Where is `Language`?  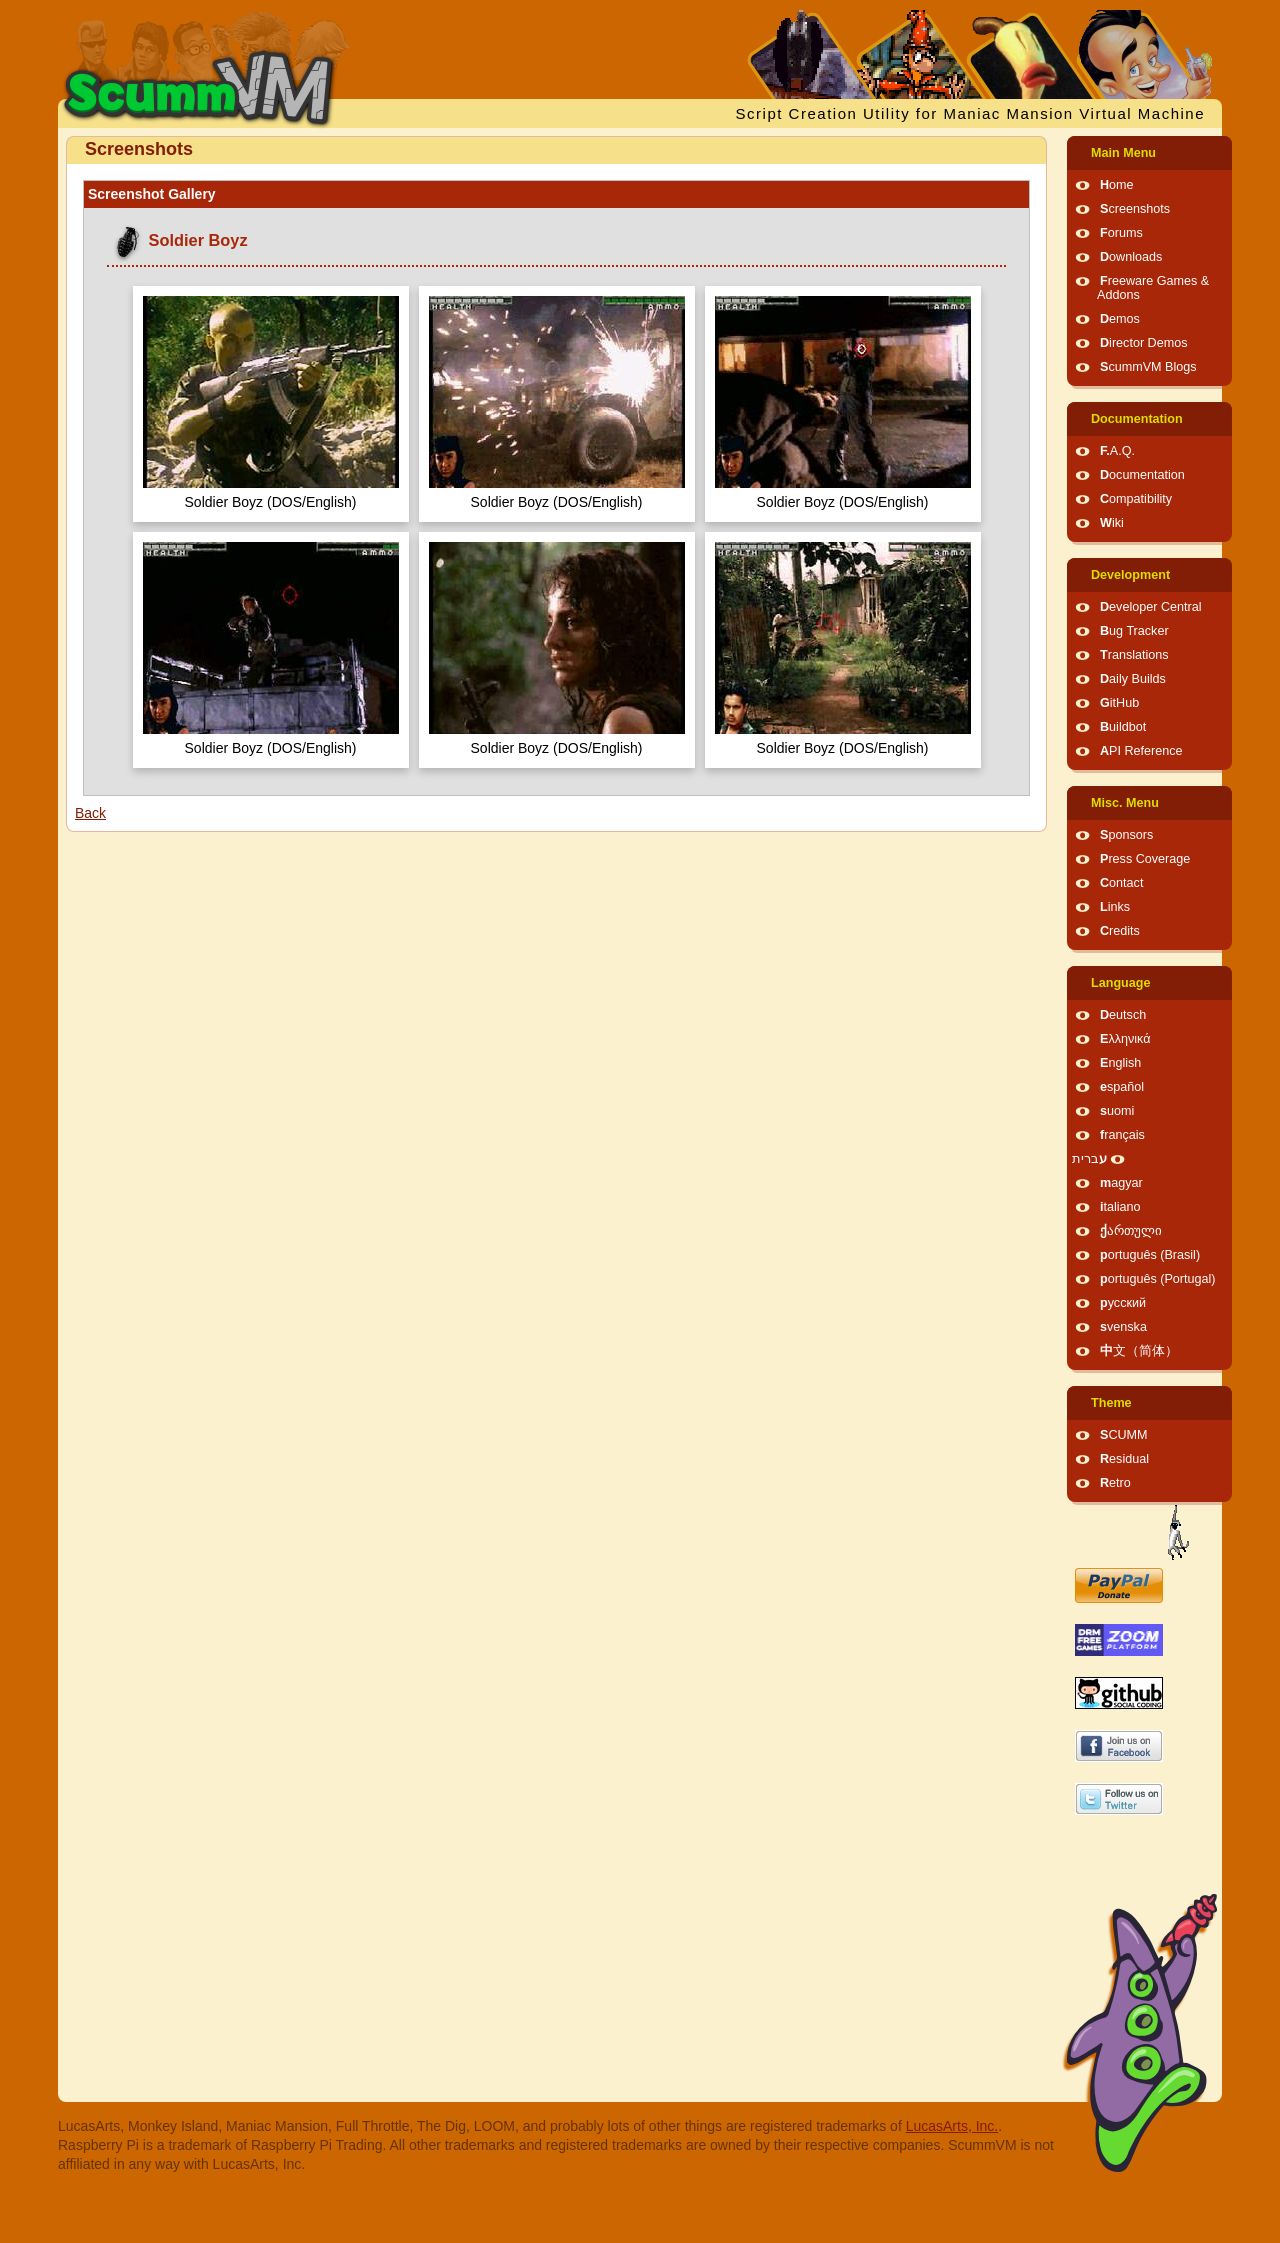 Language is located at coordinates (1120, 983).